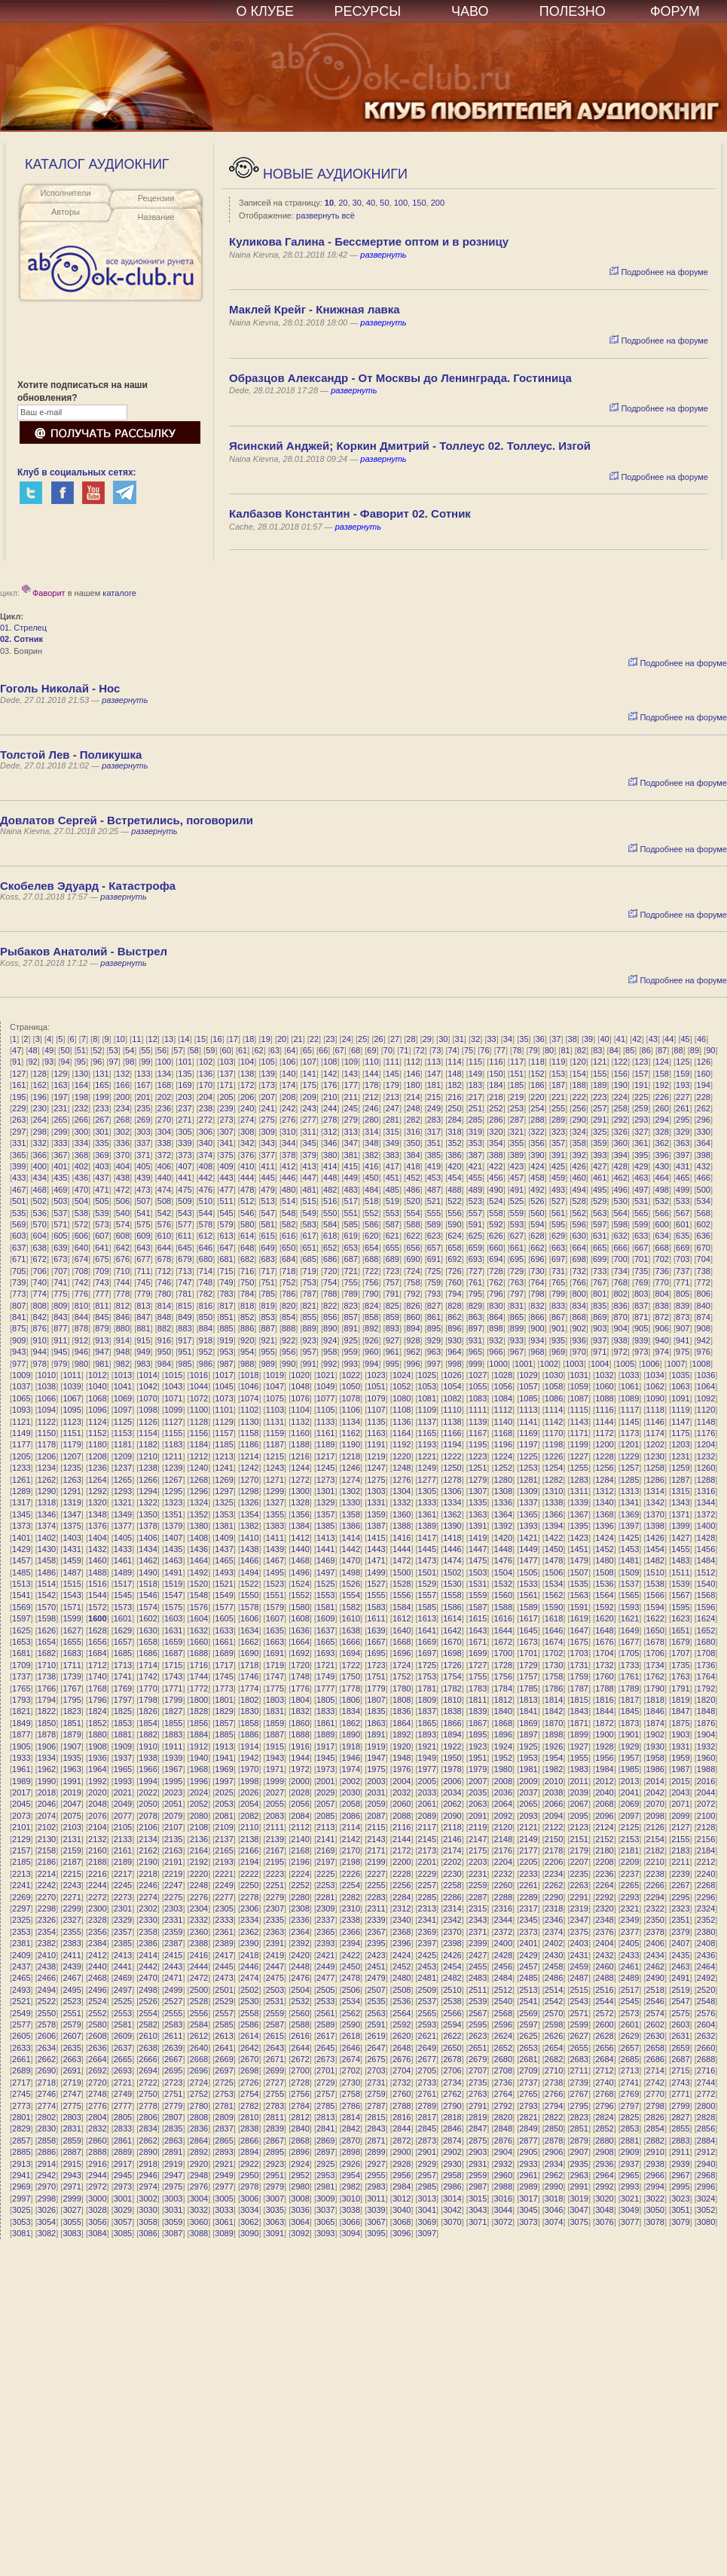 Image resolution: width=727 pixels, height=2576 pixels. What do you see at coordinates (503, 1549) in the screenshot?
I see `1448` at bounding box center [503, 1549].